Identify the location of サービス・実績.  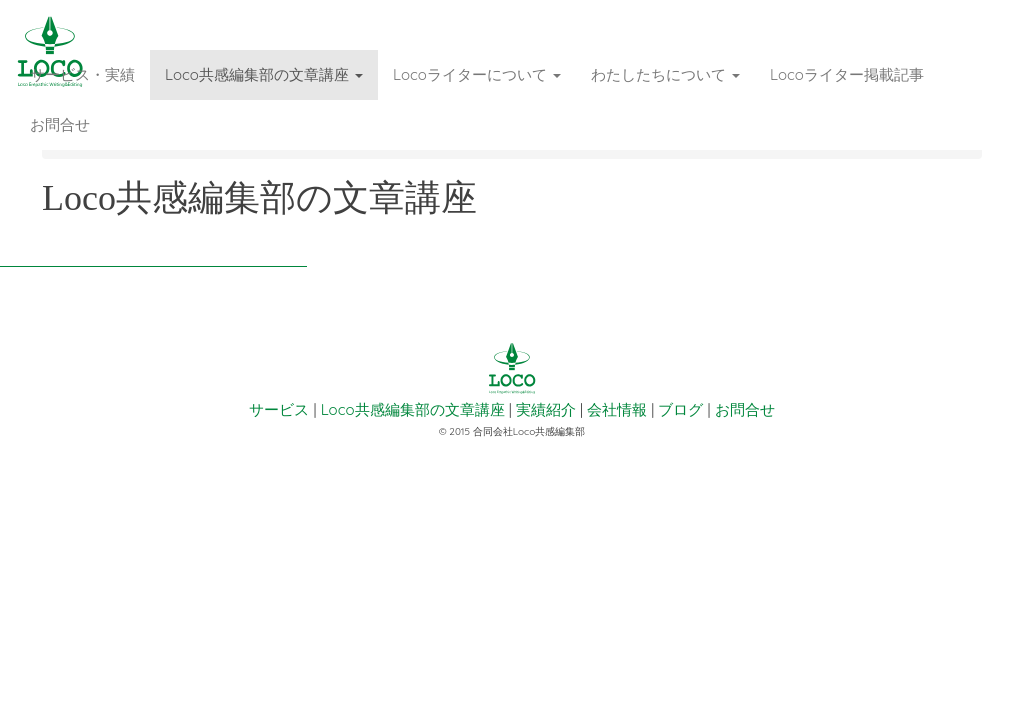
(82, 74).